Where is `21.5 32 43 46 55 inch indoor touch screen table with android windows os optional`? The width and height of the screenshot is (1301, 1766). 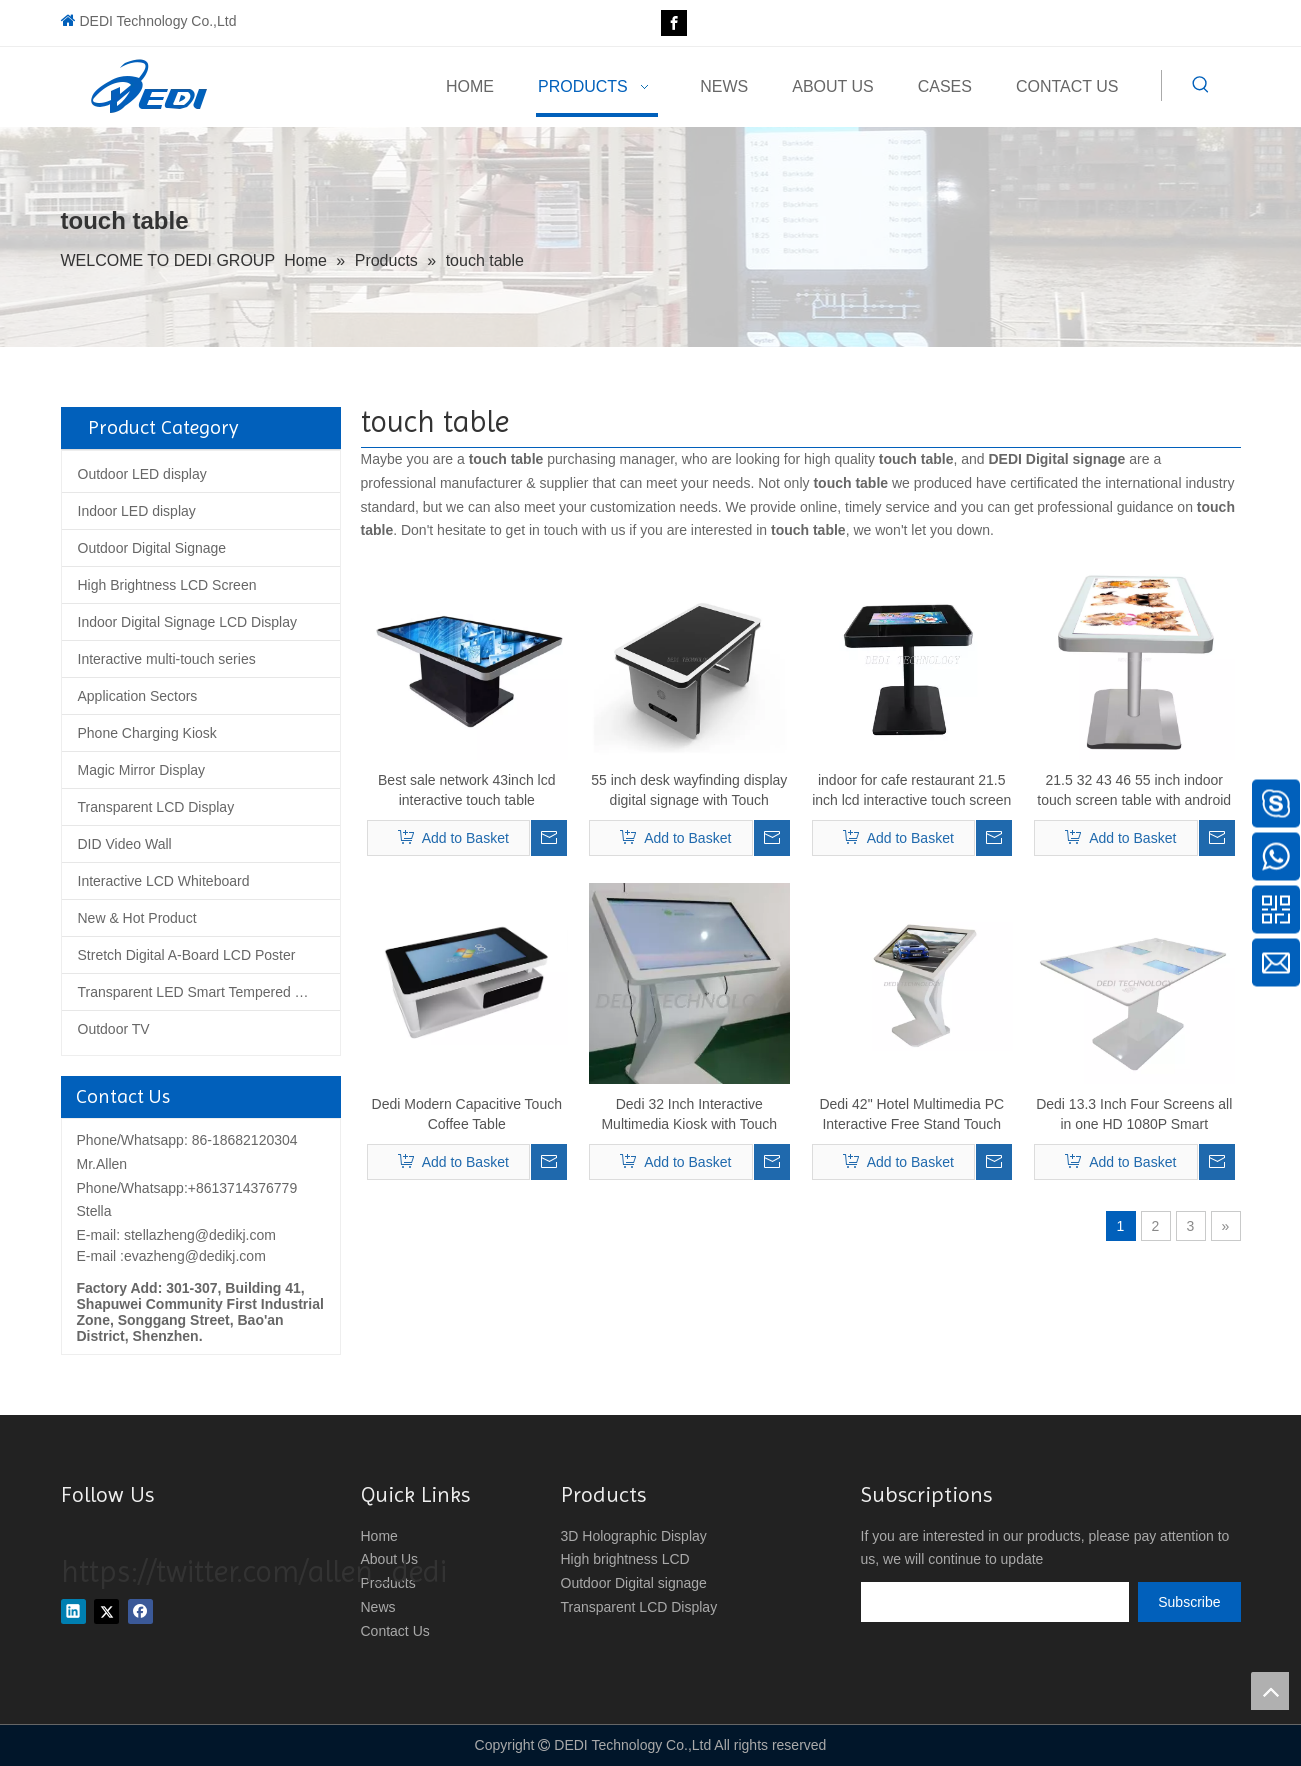
21.5 32 43 46 55 inch indoor touch screen table with android windows os optional is located at coordinates (1134, 791).